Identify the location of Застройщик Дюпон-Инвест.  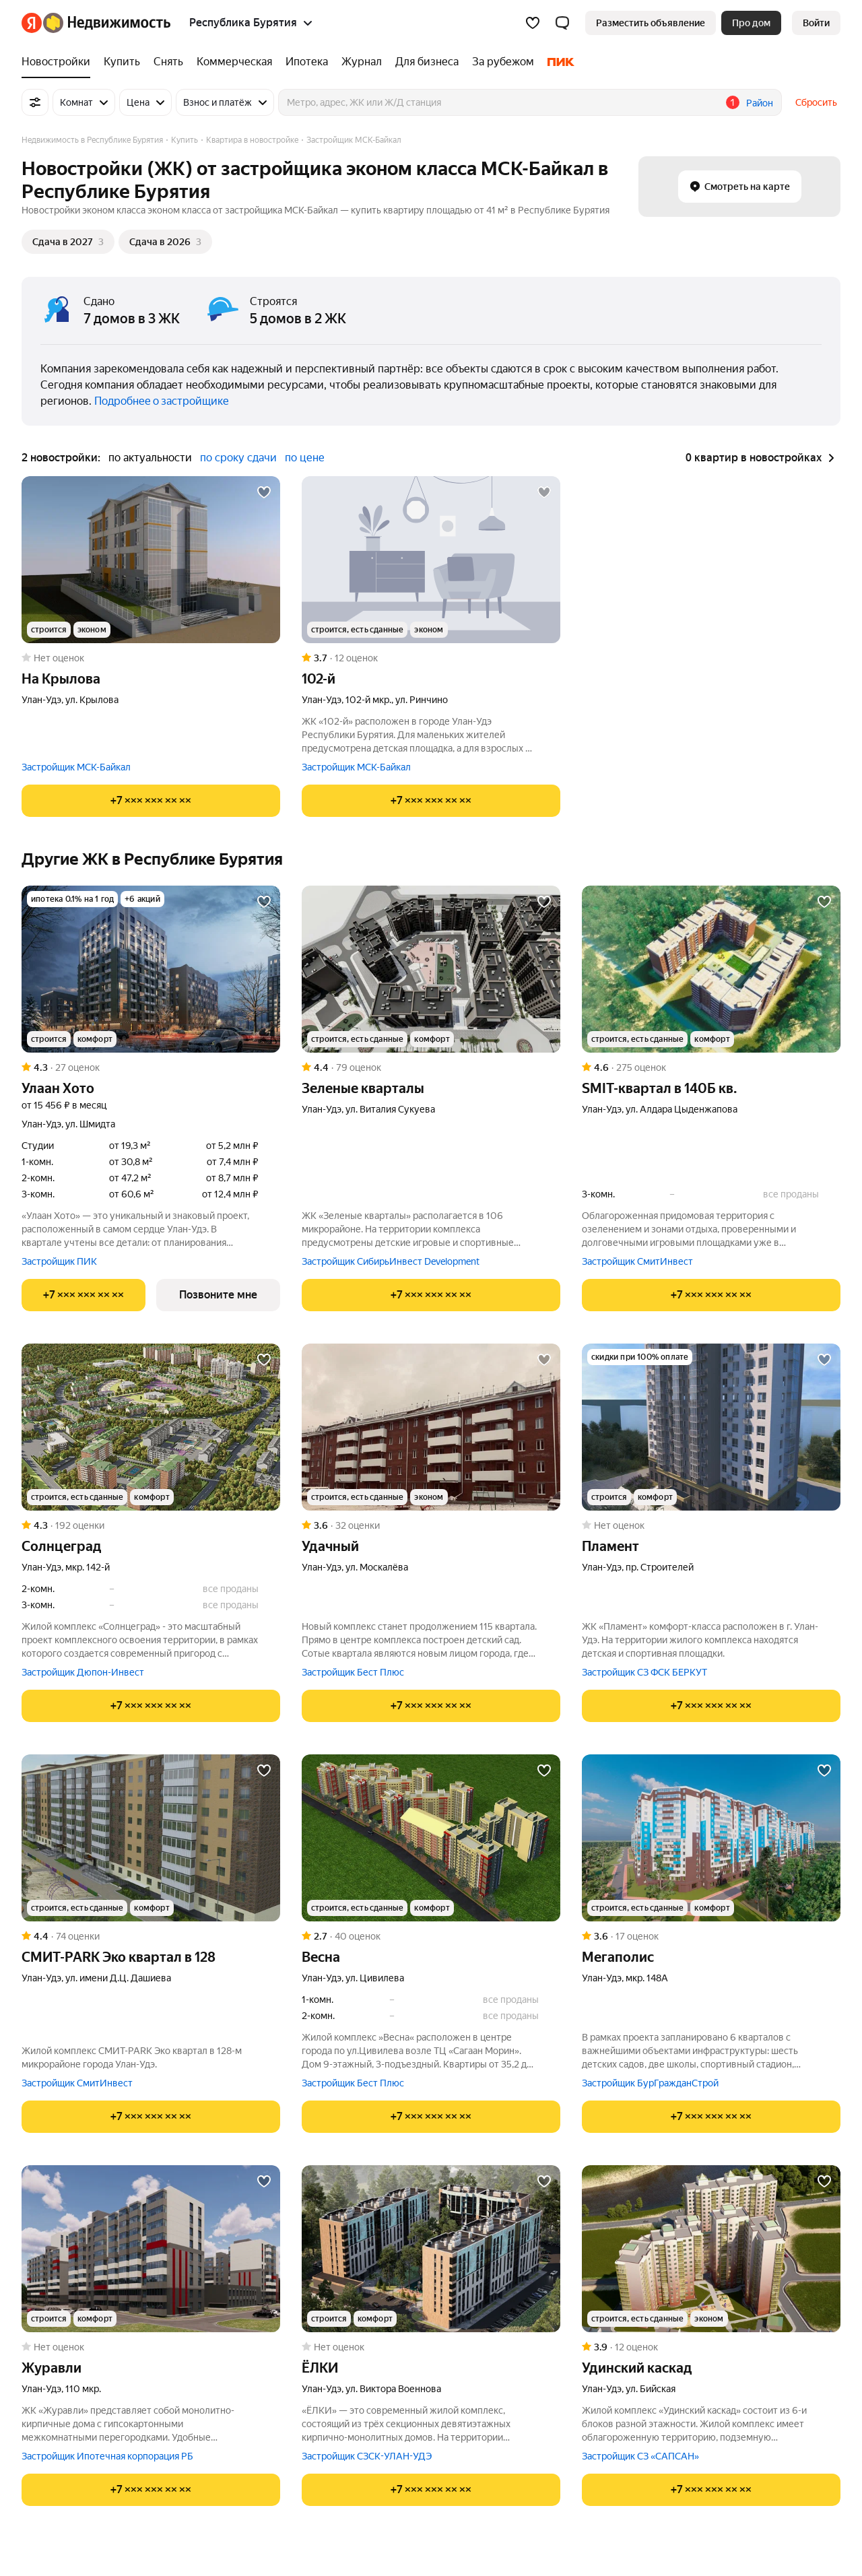
(83, 1672).